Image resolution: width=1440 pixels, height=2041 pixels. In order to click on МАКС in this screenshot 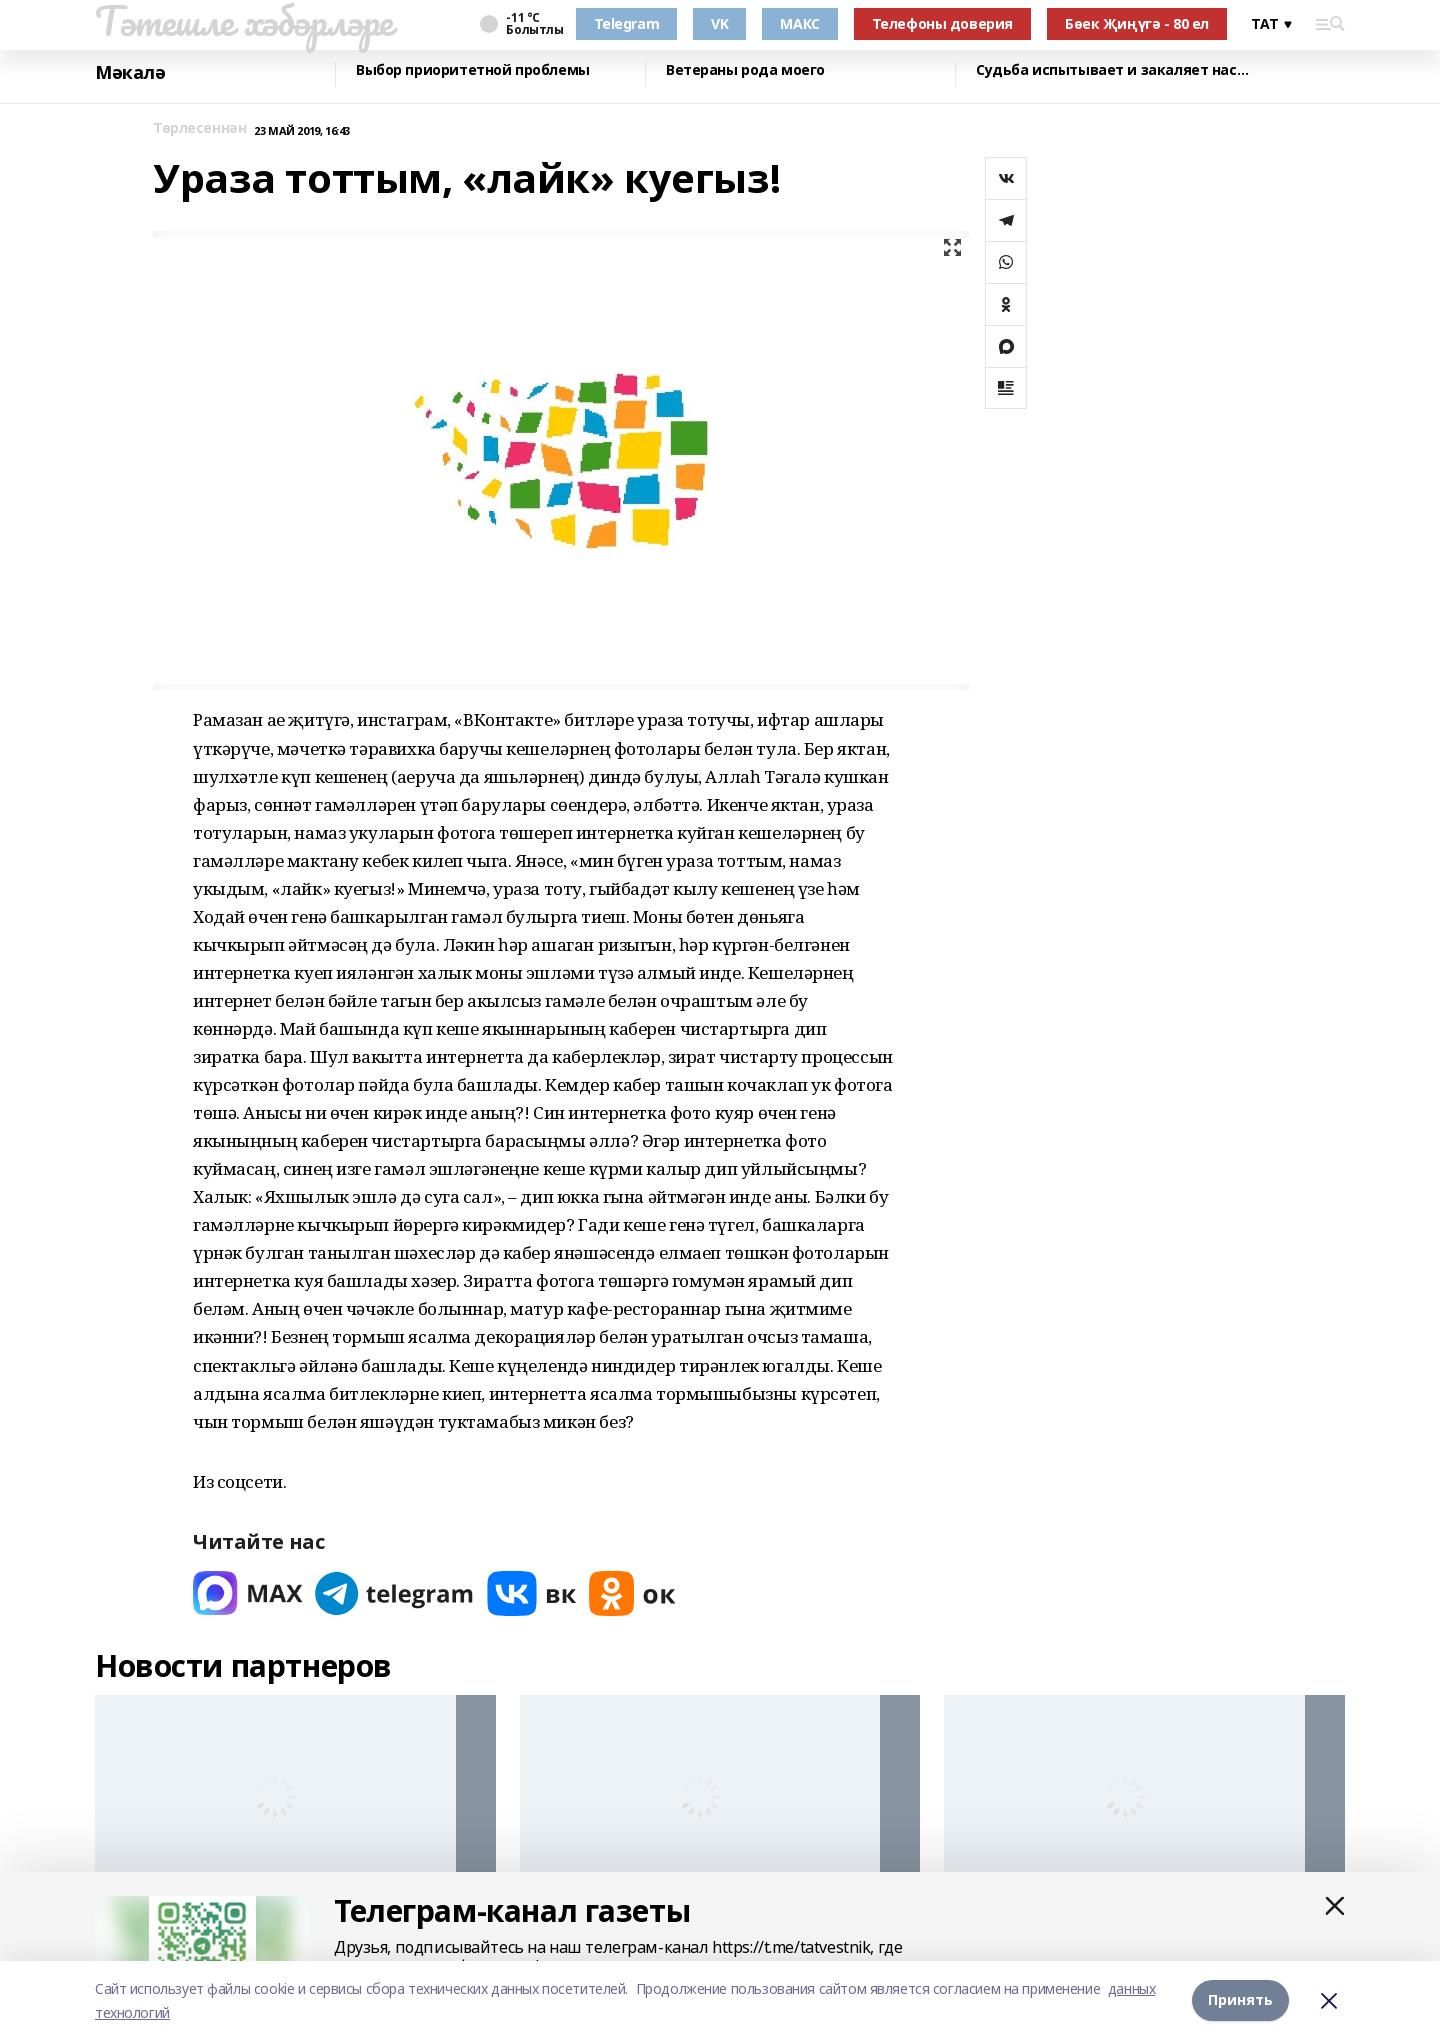, I will do `click(799, 23)`.